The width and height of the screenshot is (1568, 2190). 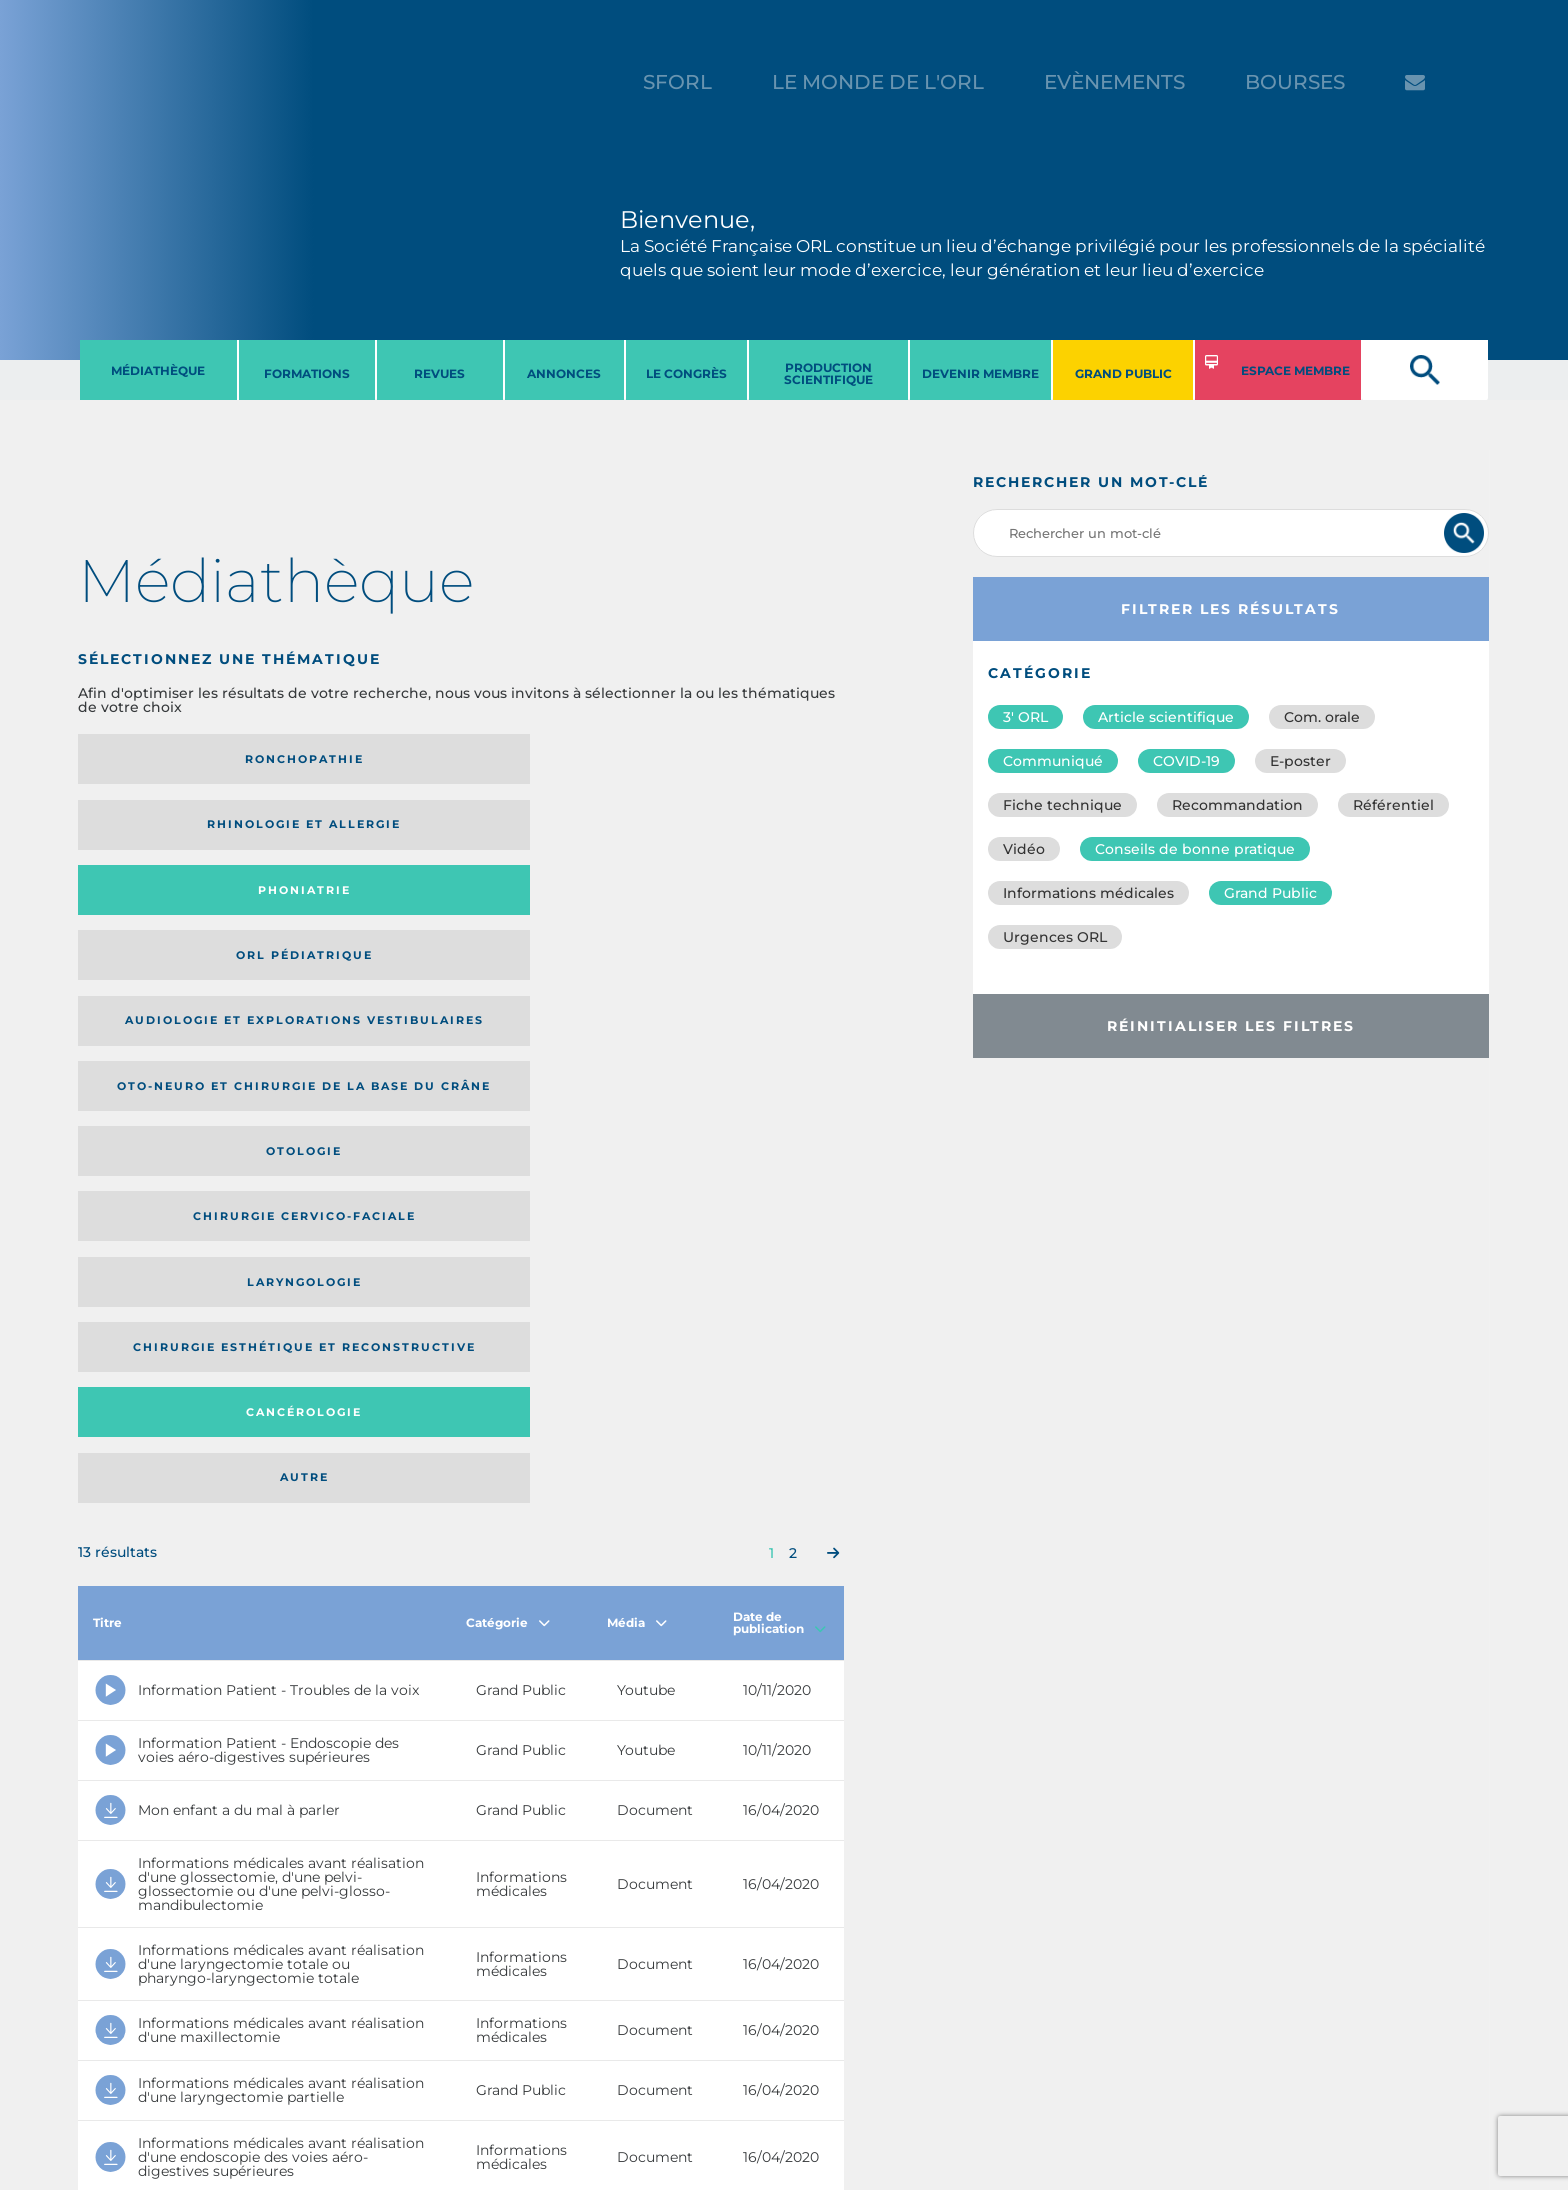 What do you see at coordinates (151, 831) in the screenshot?
I see `Audiologie et Explorations vestibulaires` at bounding box center [151, 831].